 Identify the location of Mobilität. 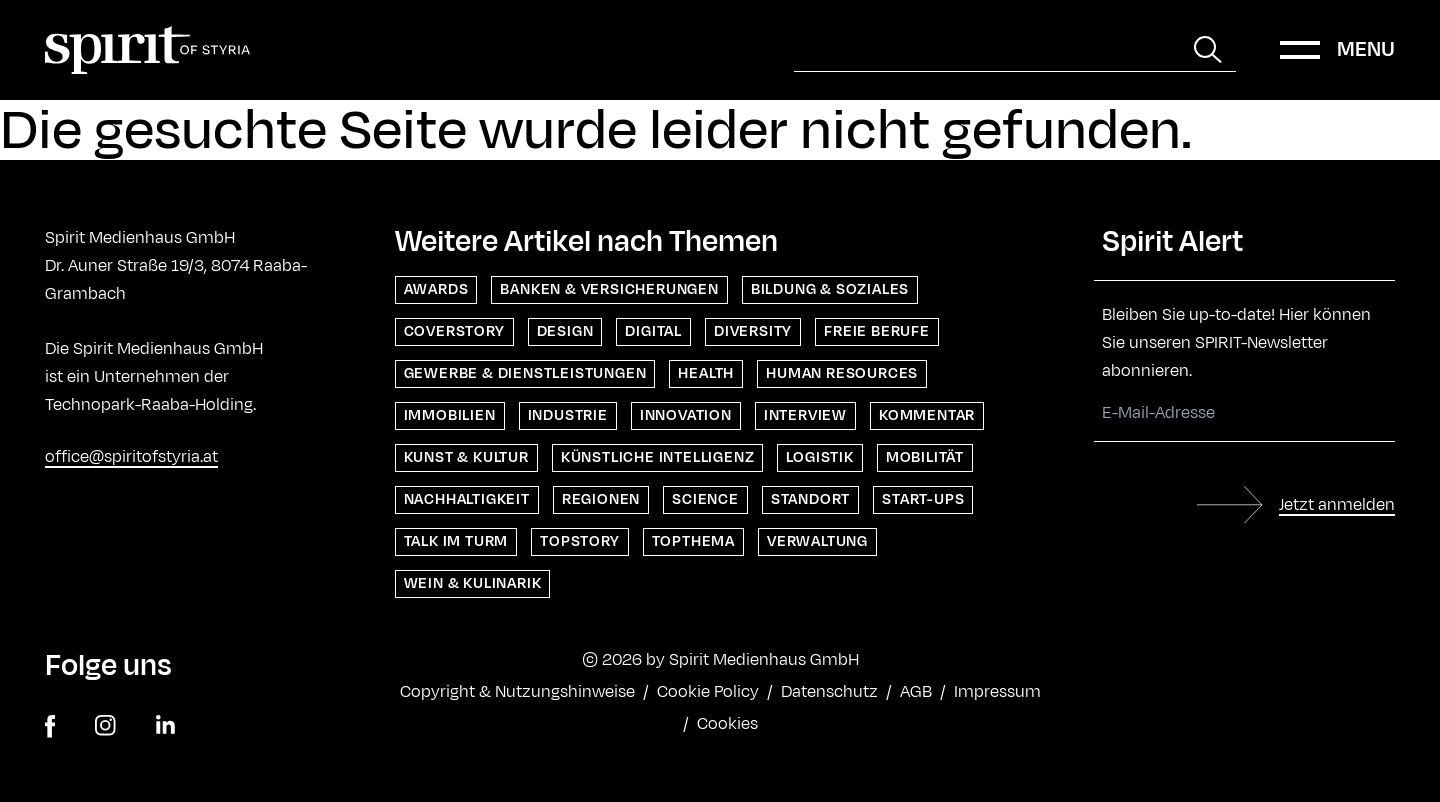
(925, 457).